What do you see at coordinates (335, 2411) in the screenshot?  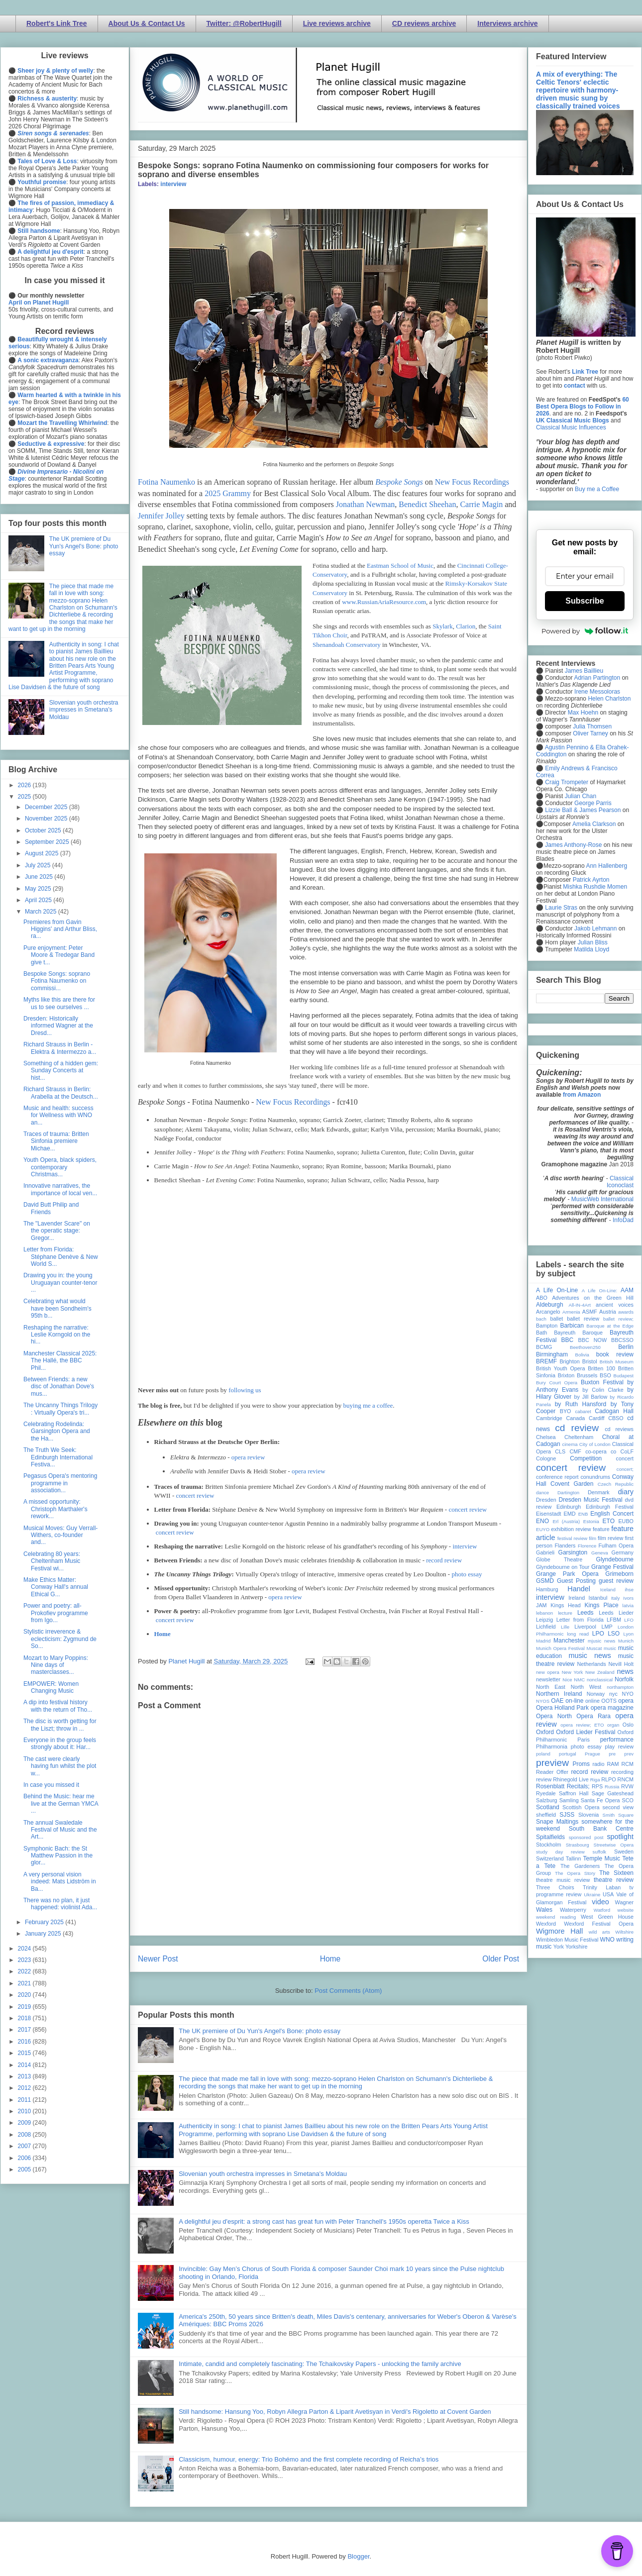 I see `Still handsome: Hansung Yoo, Robyn Allegra Parton & Liparit Avetisyan in Verdi's Rigoletto at Covent Garden` at bounding box center [335, 2411].